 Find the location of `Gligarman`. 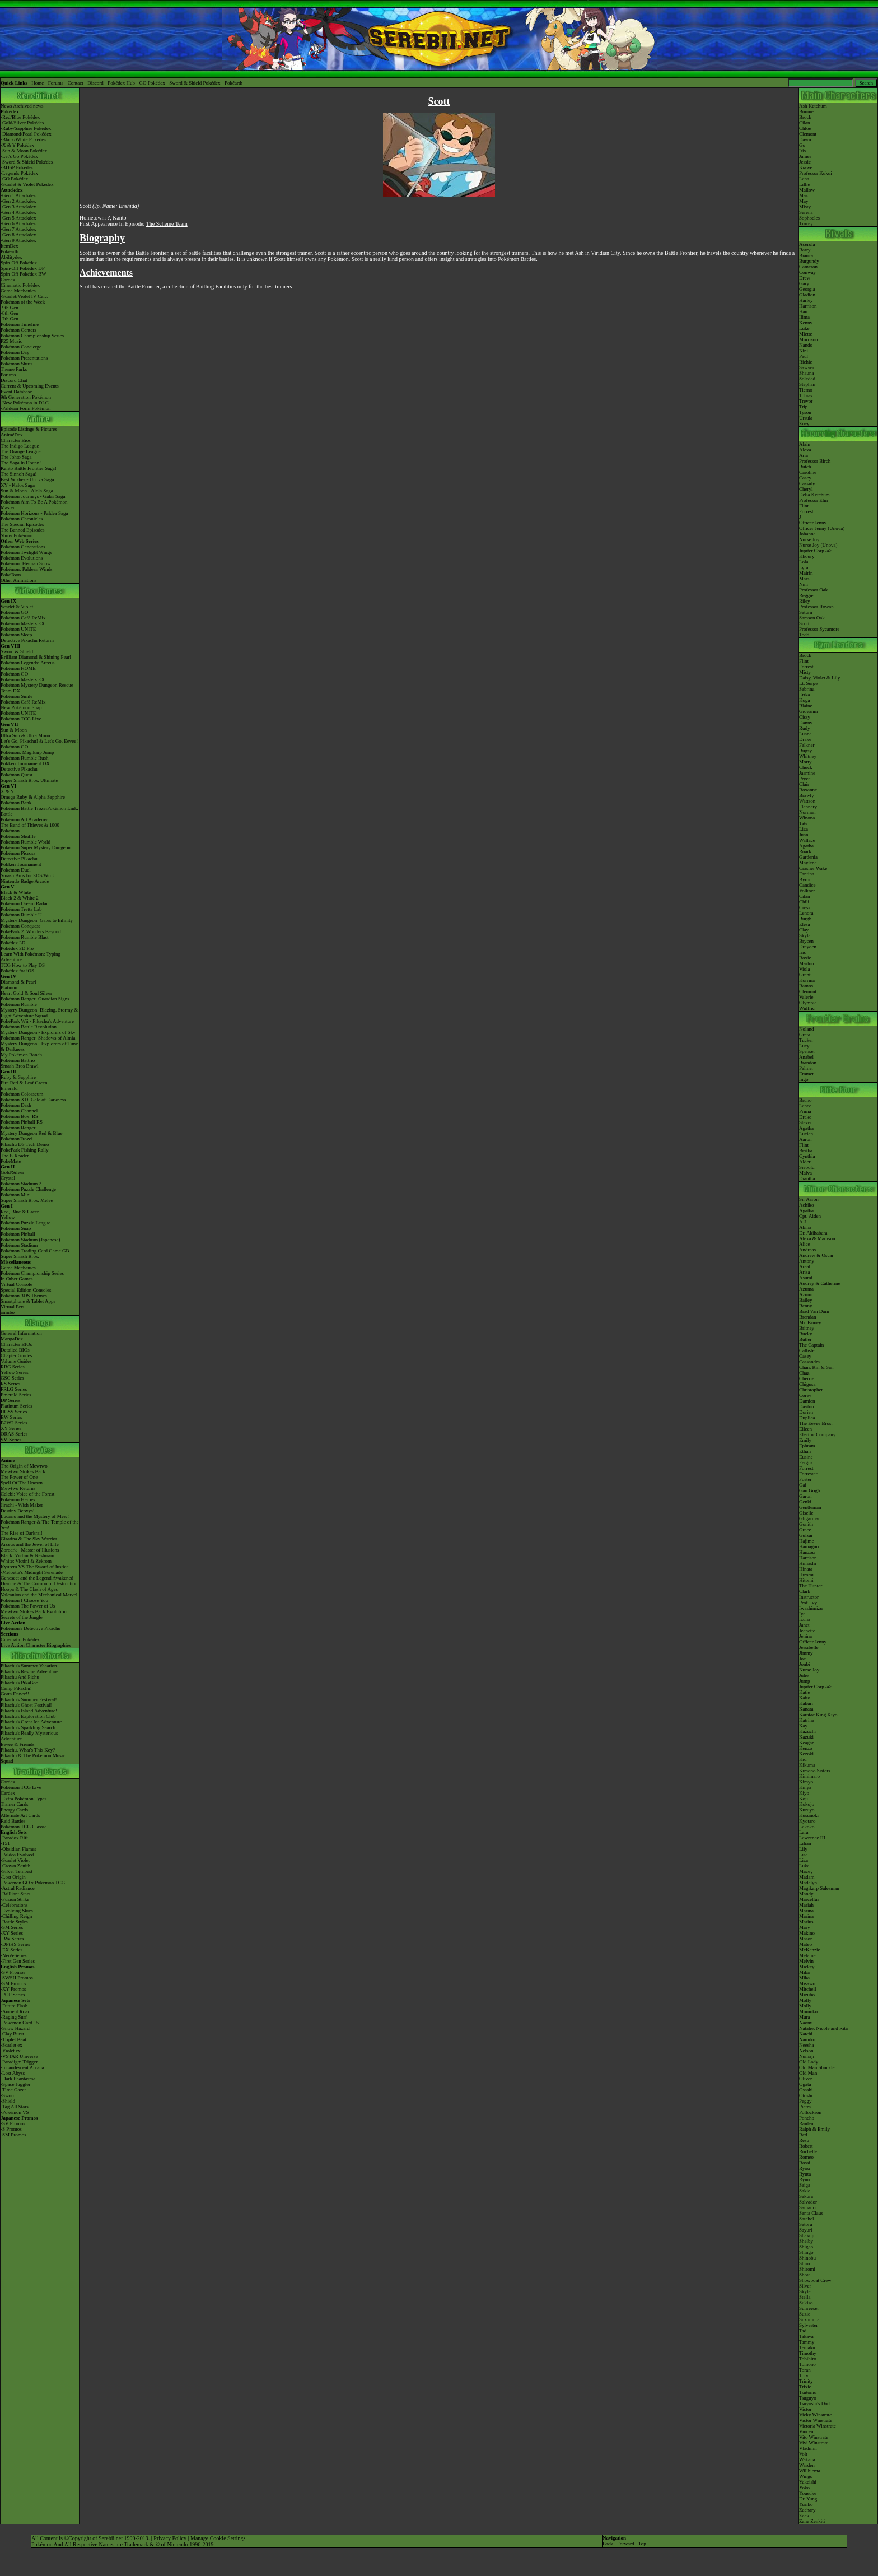

Gligarman is located at coordinates (810, 1518).